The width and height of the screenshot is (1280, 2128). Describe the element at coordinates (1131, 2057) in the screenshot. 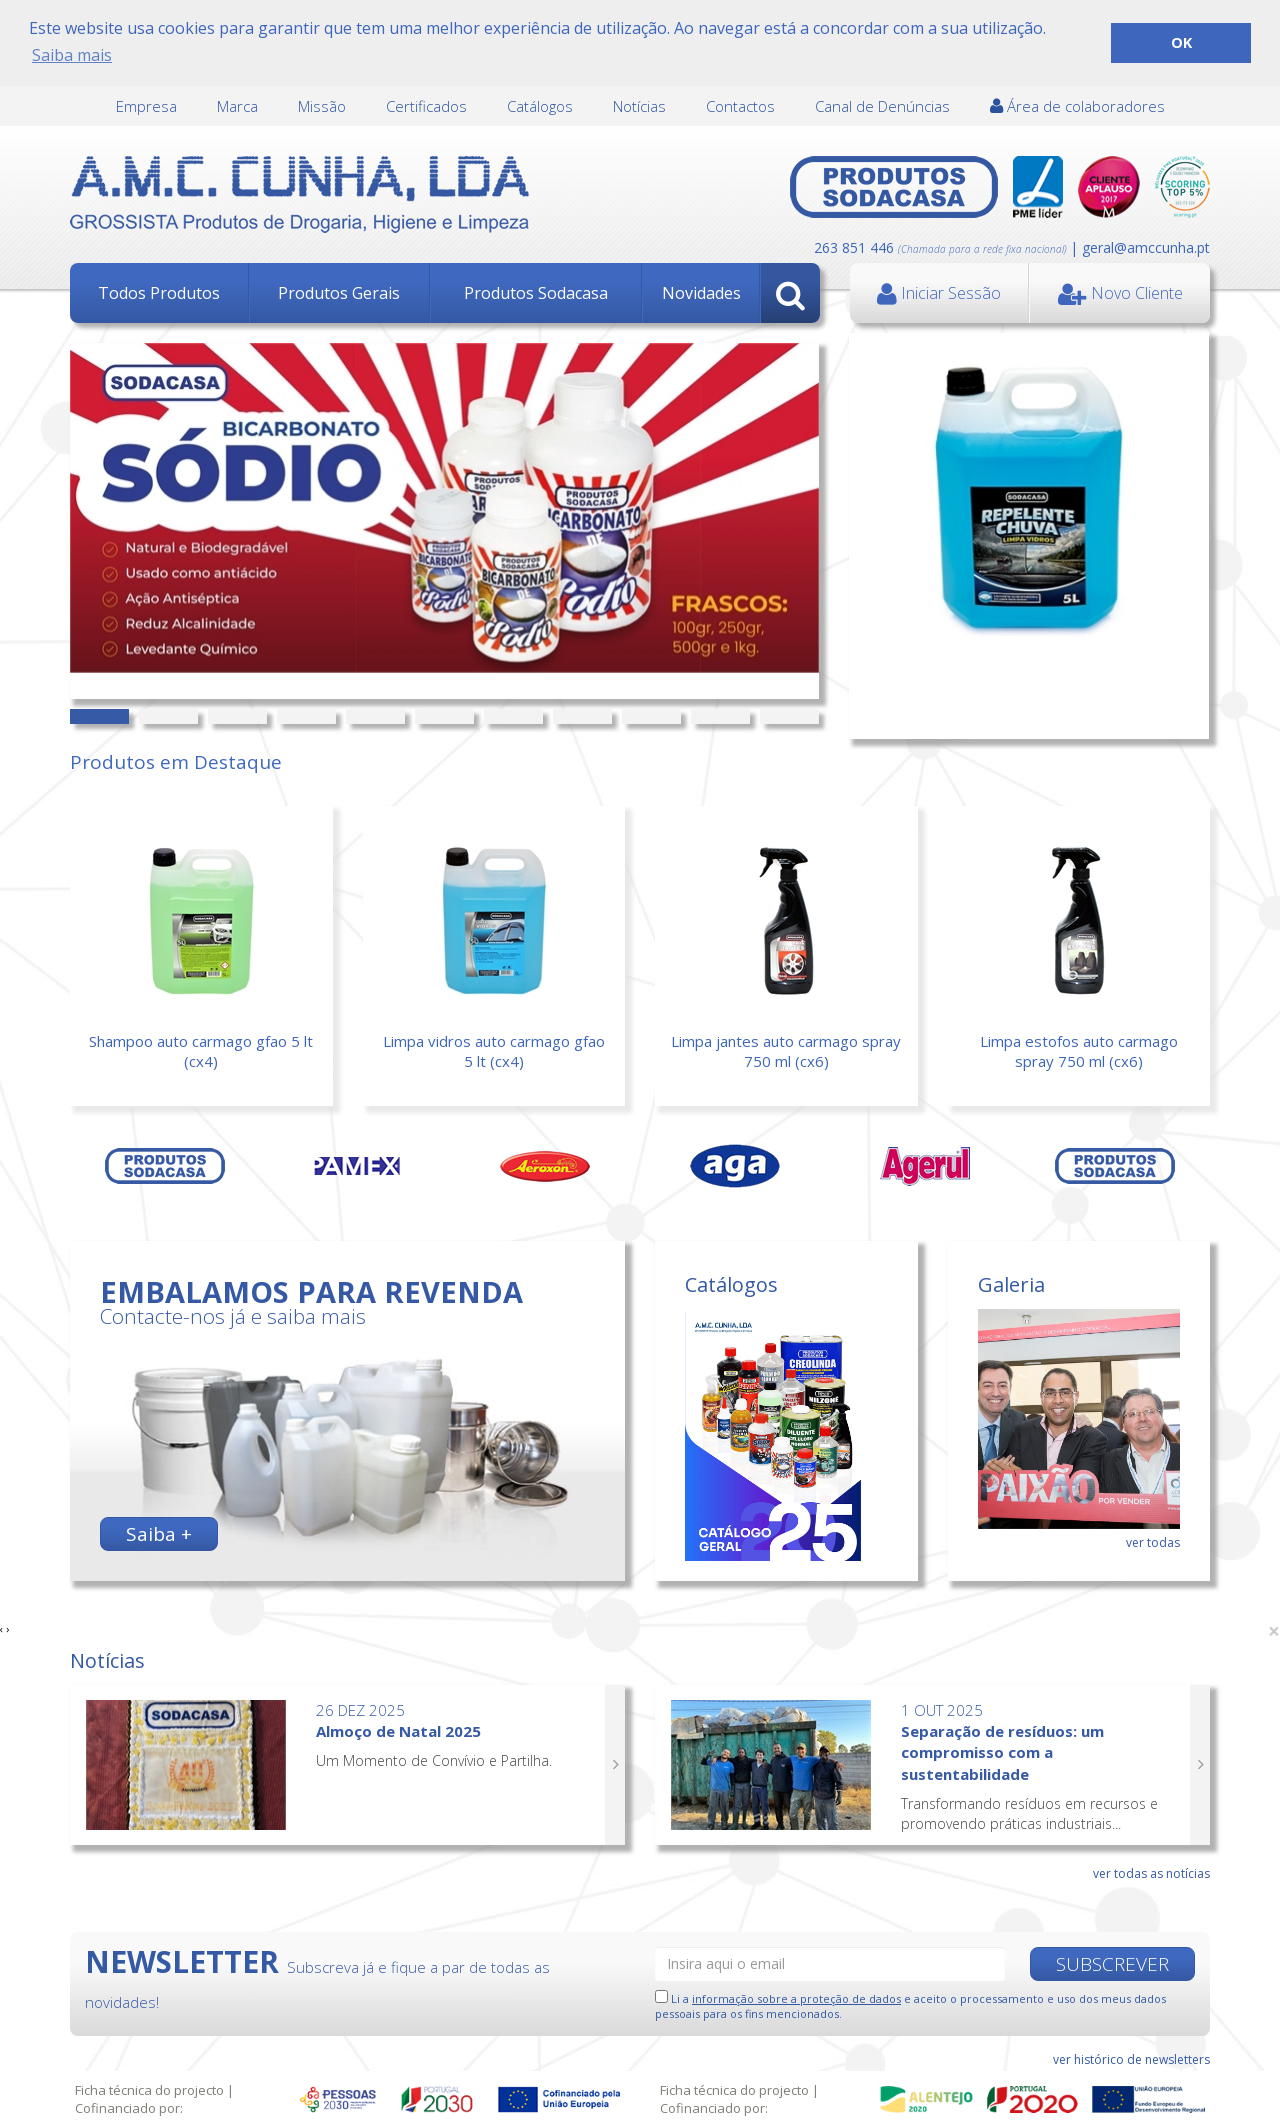

I see `ver histórico de newsletters` at that location.